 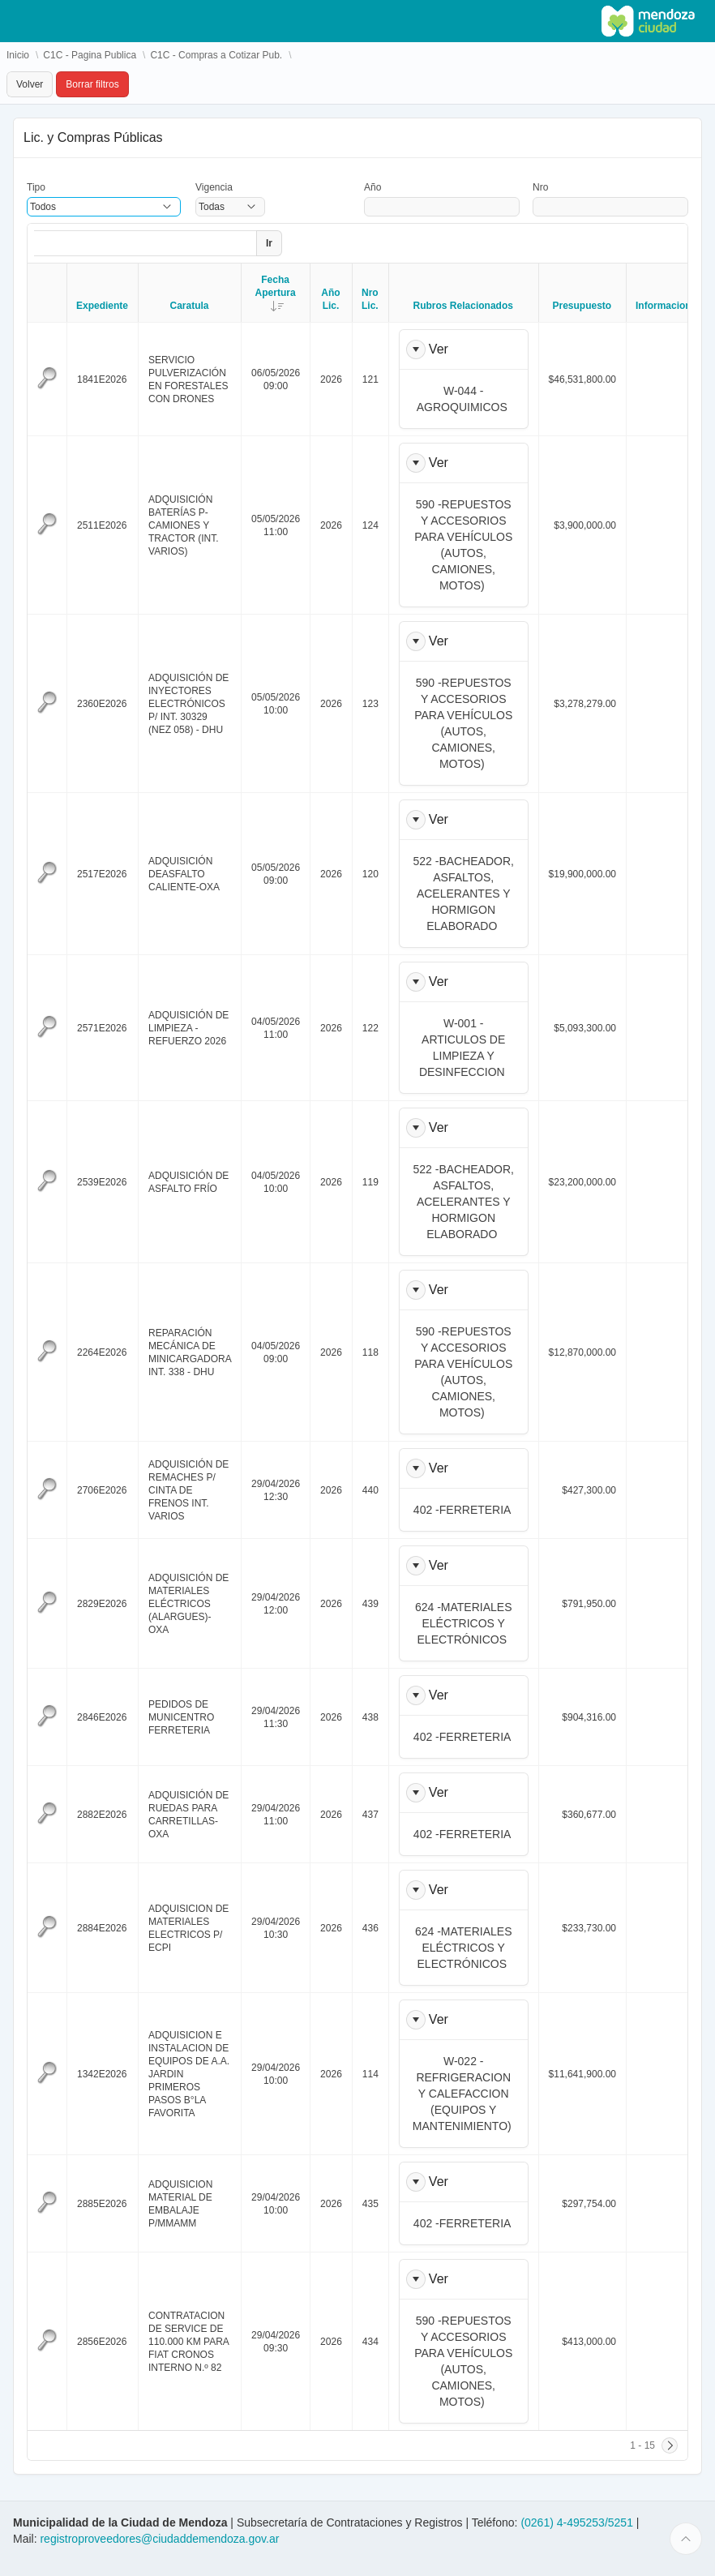 What do you see at coordinates (578, 2522) in the screenshot?
I see `(0261) 4-495253/5251` at bounding box center [578, 2522].